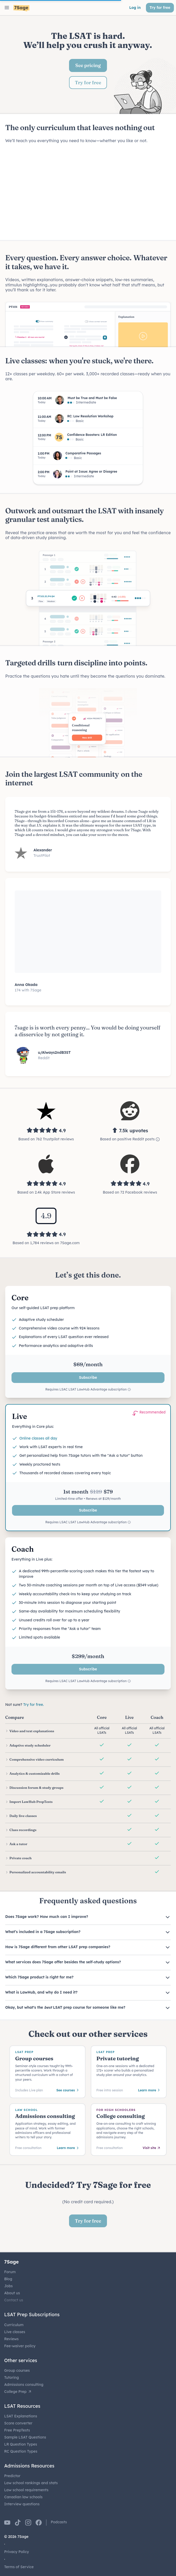 The height and width of the screenshot is (2576, 176). What do you see at coordinates (20, 2416) in the screenshot?
I see `LSAT Explanations` at bounding box center [20, 2416].